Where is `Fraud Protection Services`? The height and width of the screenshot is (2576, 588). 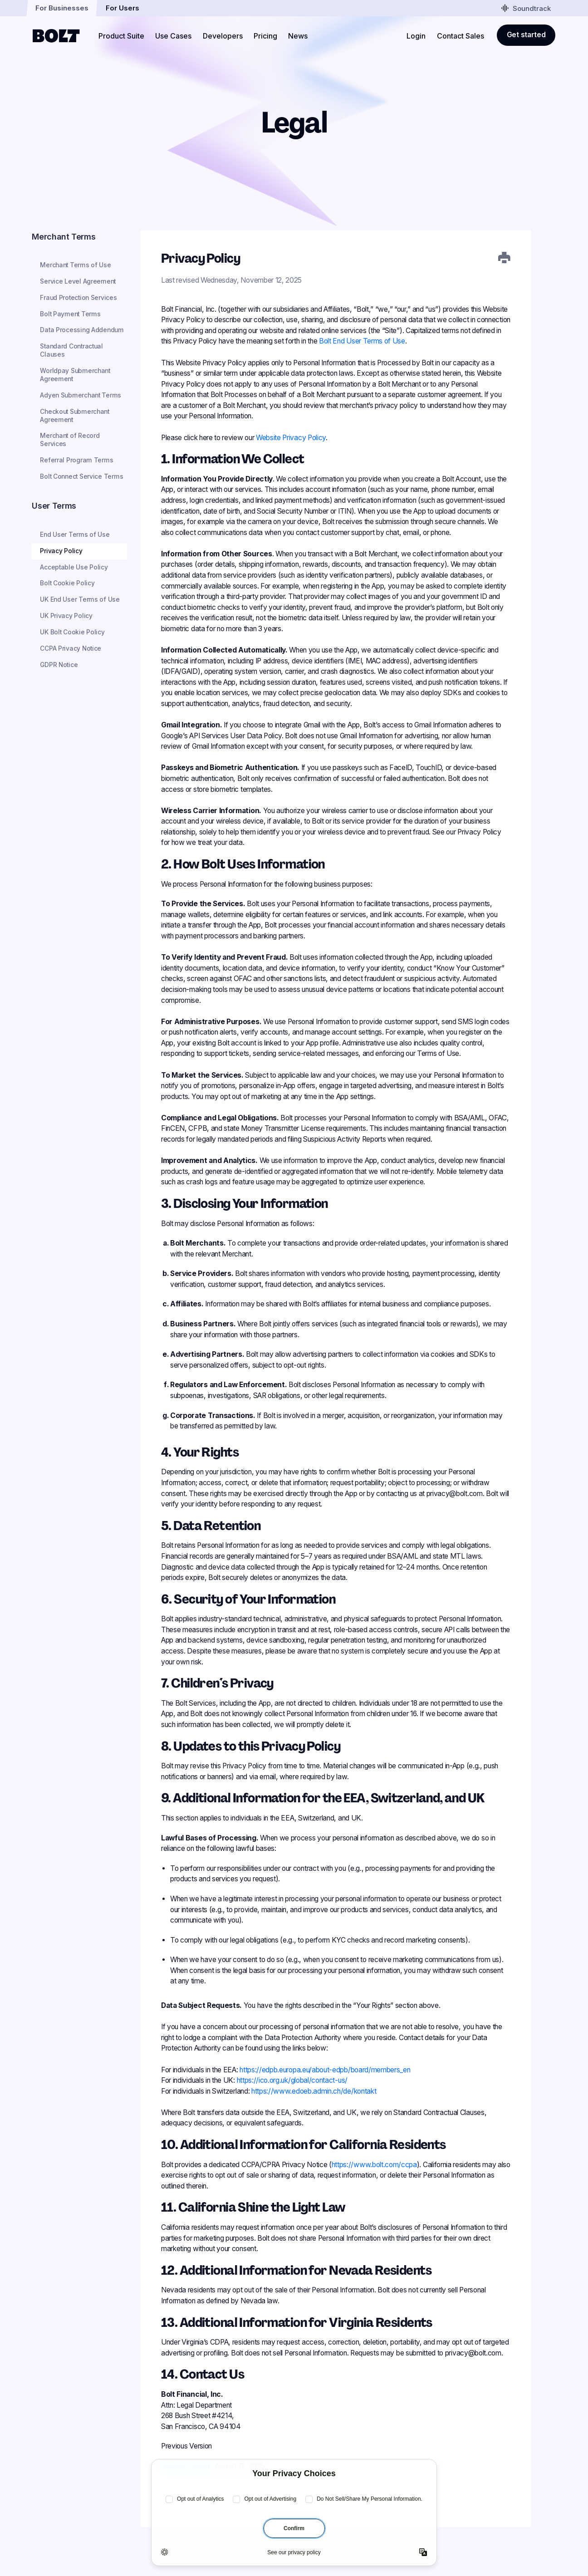
Fraud Protection Services is located at coordinates (78, 297).